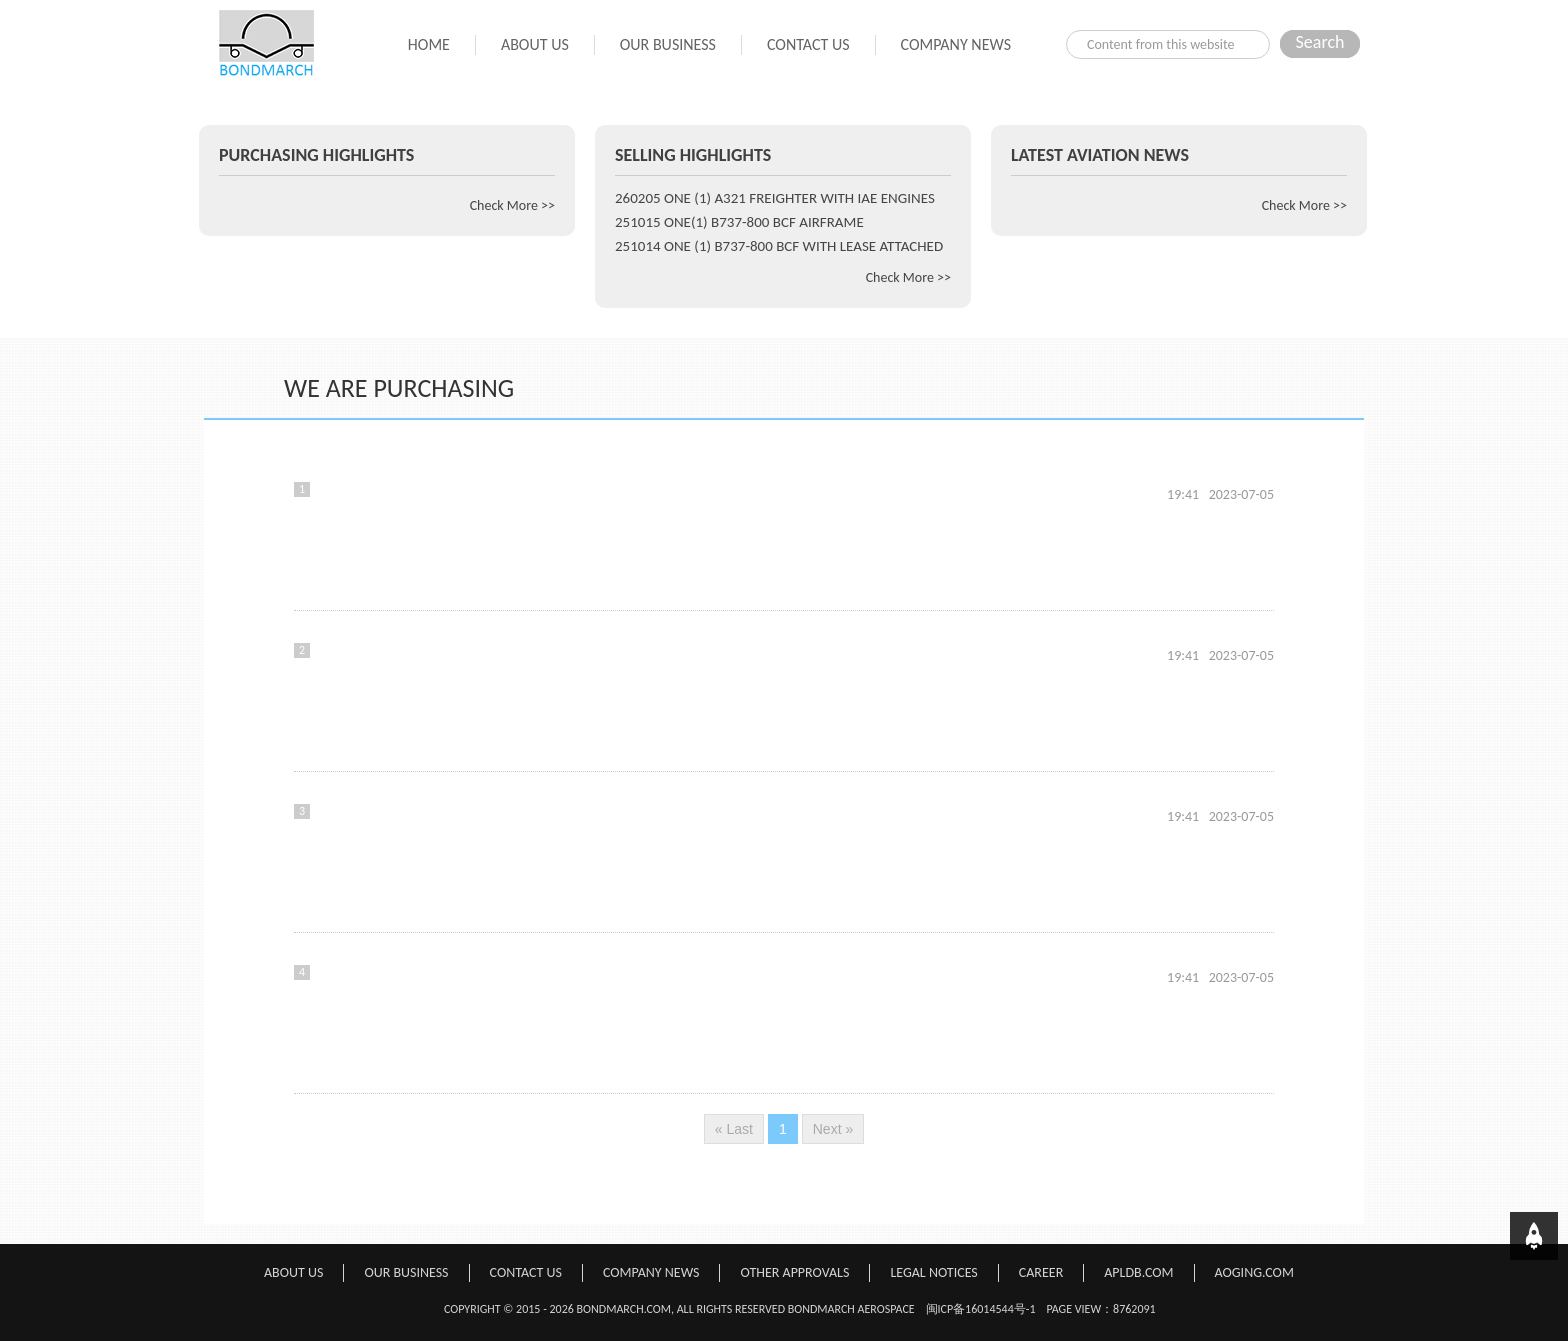  I want to click on CONTACT US, so click(808, 44).